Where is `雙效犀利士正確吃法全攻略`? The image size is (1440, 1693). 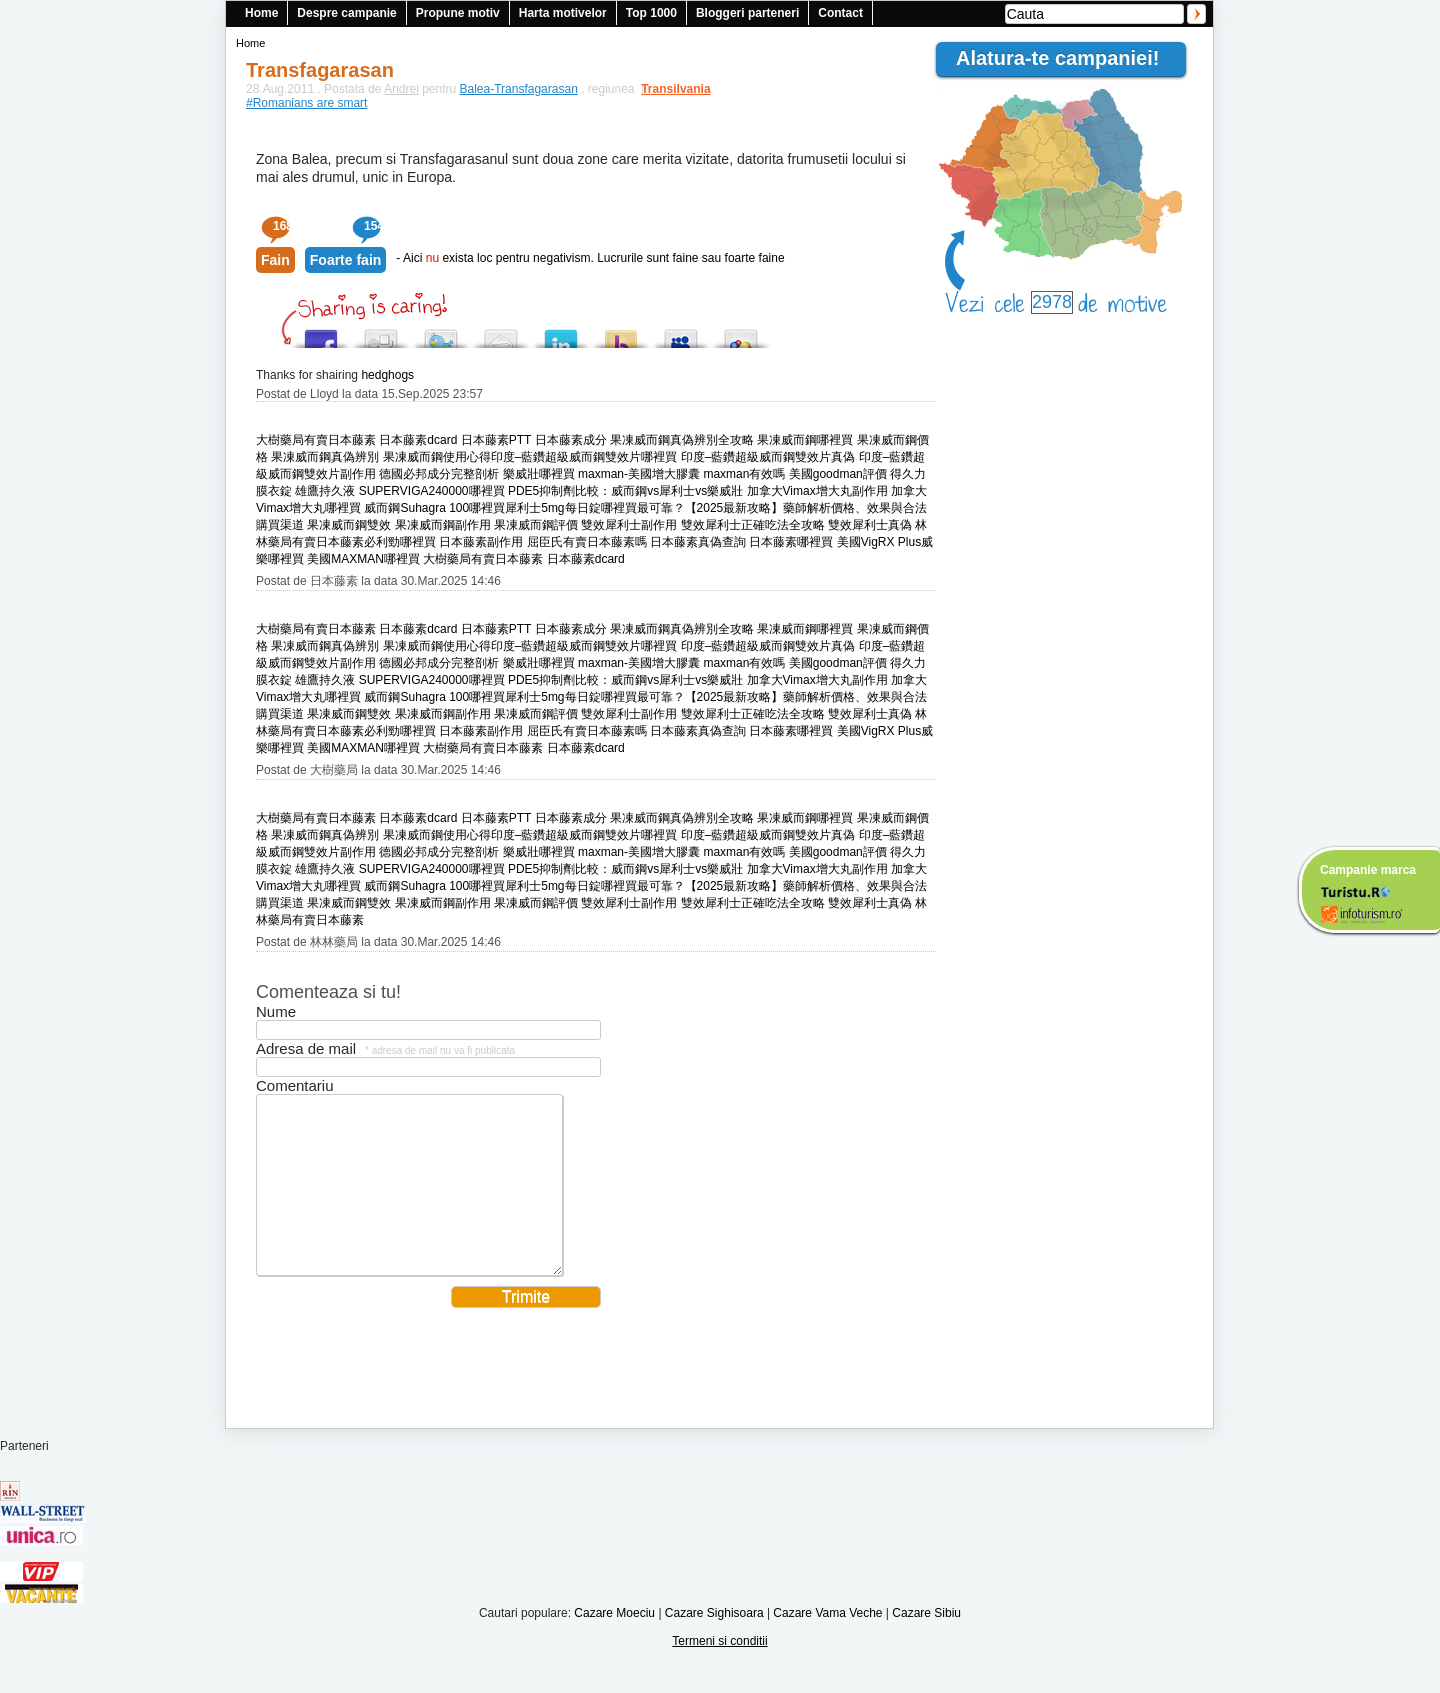
雙效犀利士正確吃法全攻略 is located at coordinates (753, 525).